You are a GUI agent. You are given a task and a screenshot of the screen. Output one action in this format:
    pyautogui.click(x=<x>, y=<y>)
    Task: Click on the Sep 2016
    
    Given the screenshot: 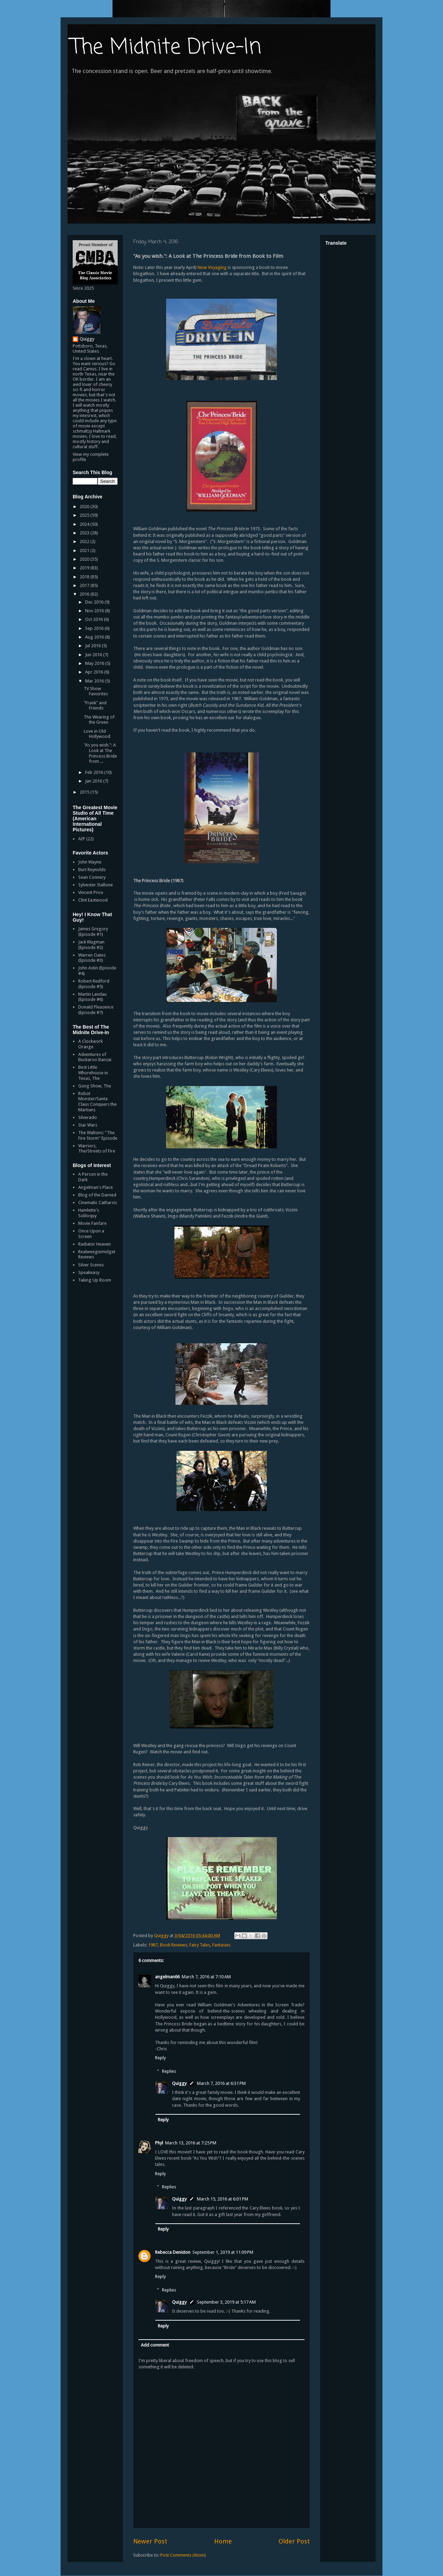 What is the action you would take?
    pyautogui.click(x=95, y=628)
    